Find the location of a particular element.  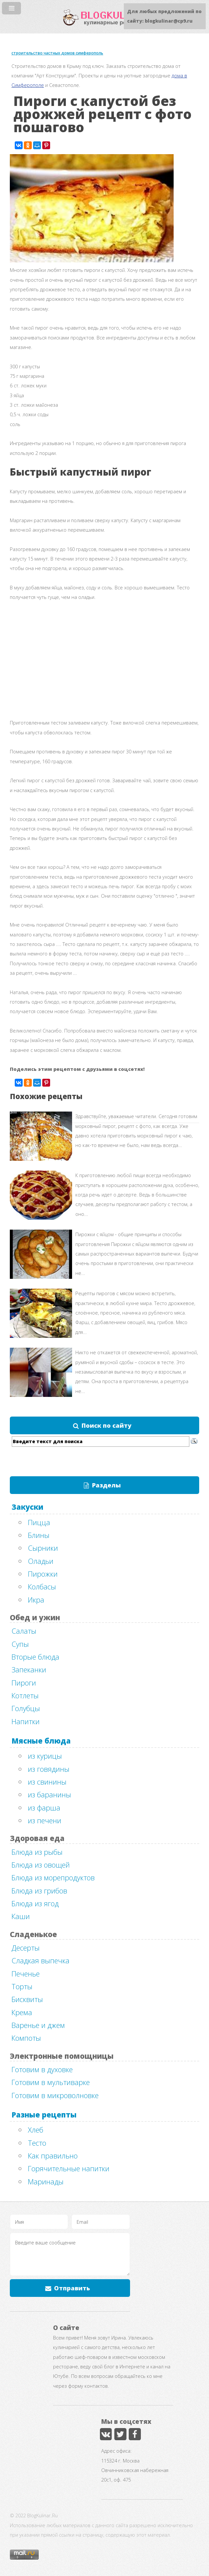

Котлеты is located at coordinates (25, 1695).